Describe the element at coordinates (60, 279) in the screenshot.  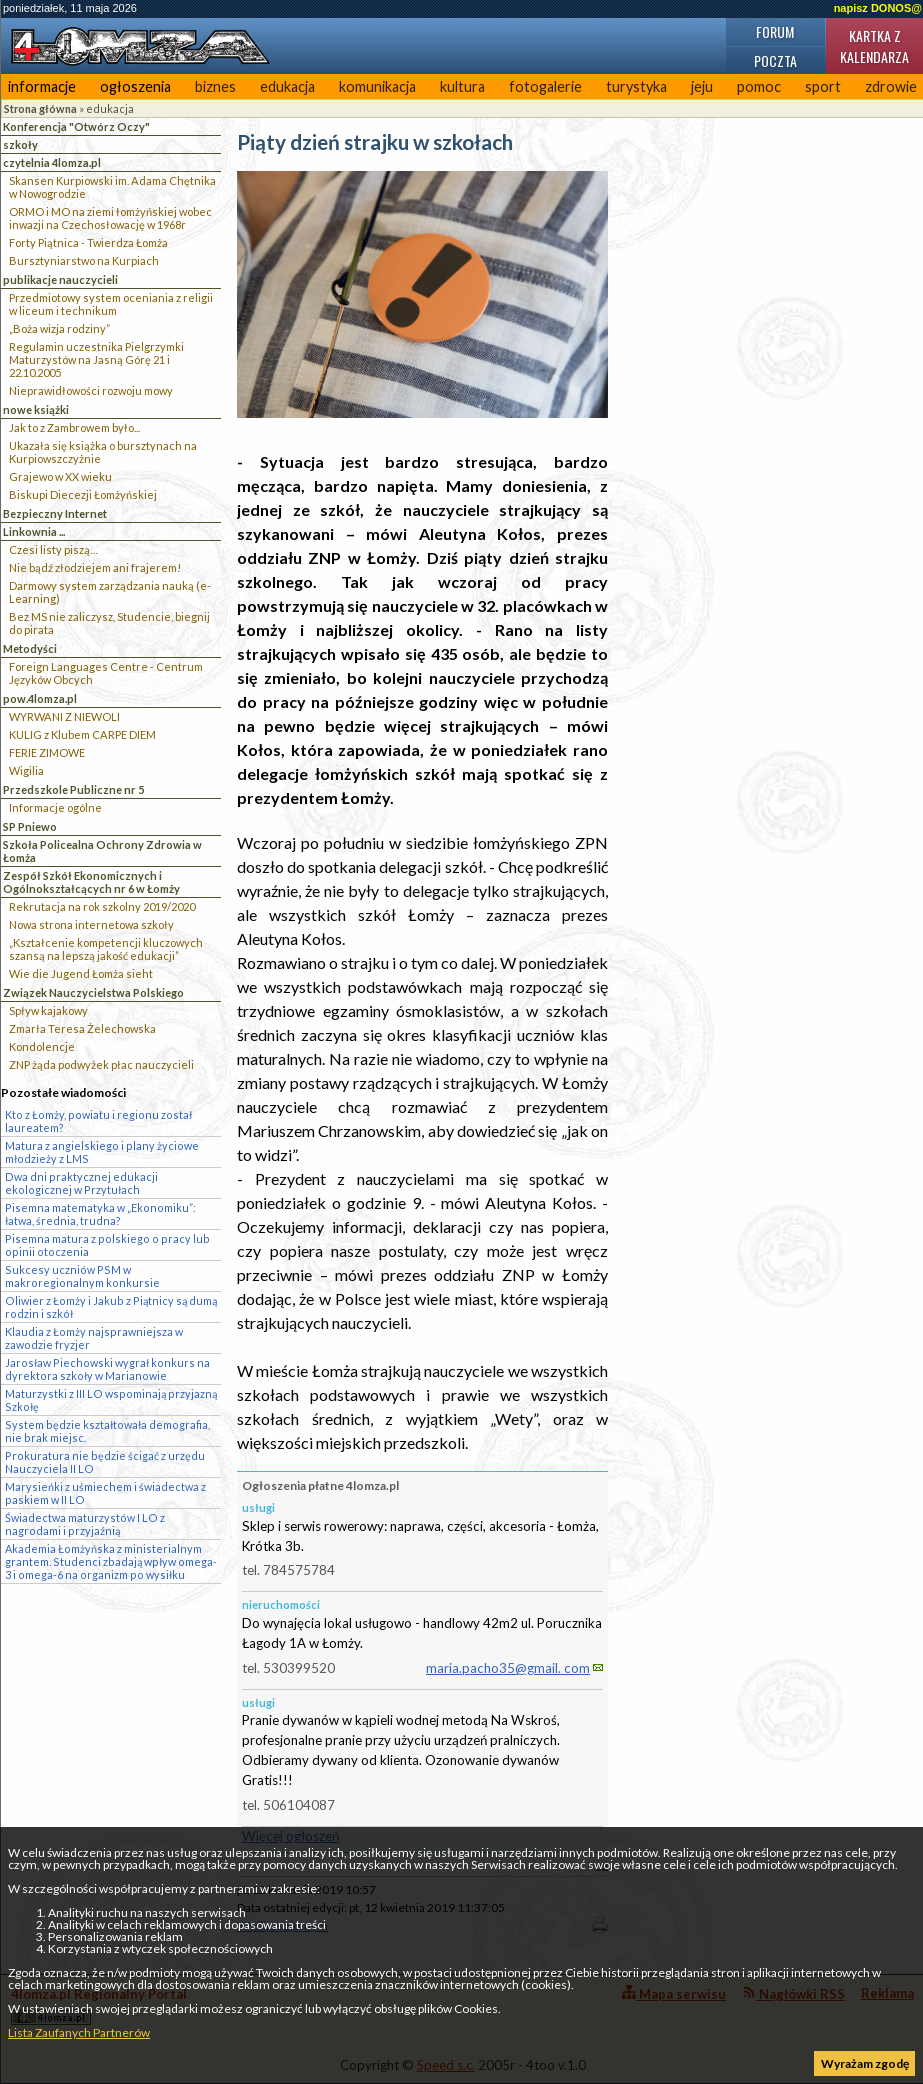
I see `publikacje nauczycieli` at that location.